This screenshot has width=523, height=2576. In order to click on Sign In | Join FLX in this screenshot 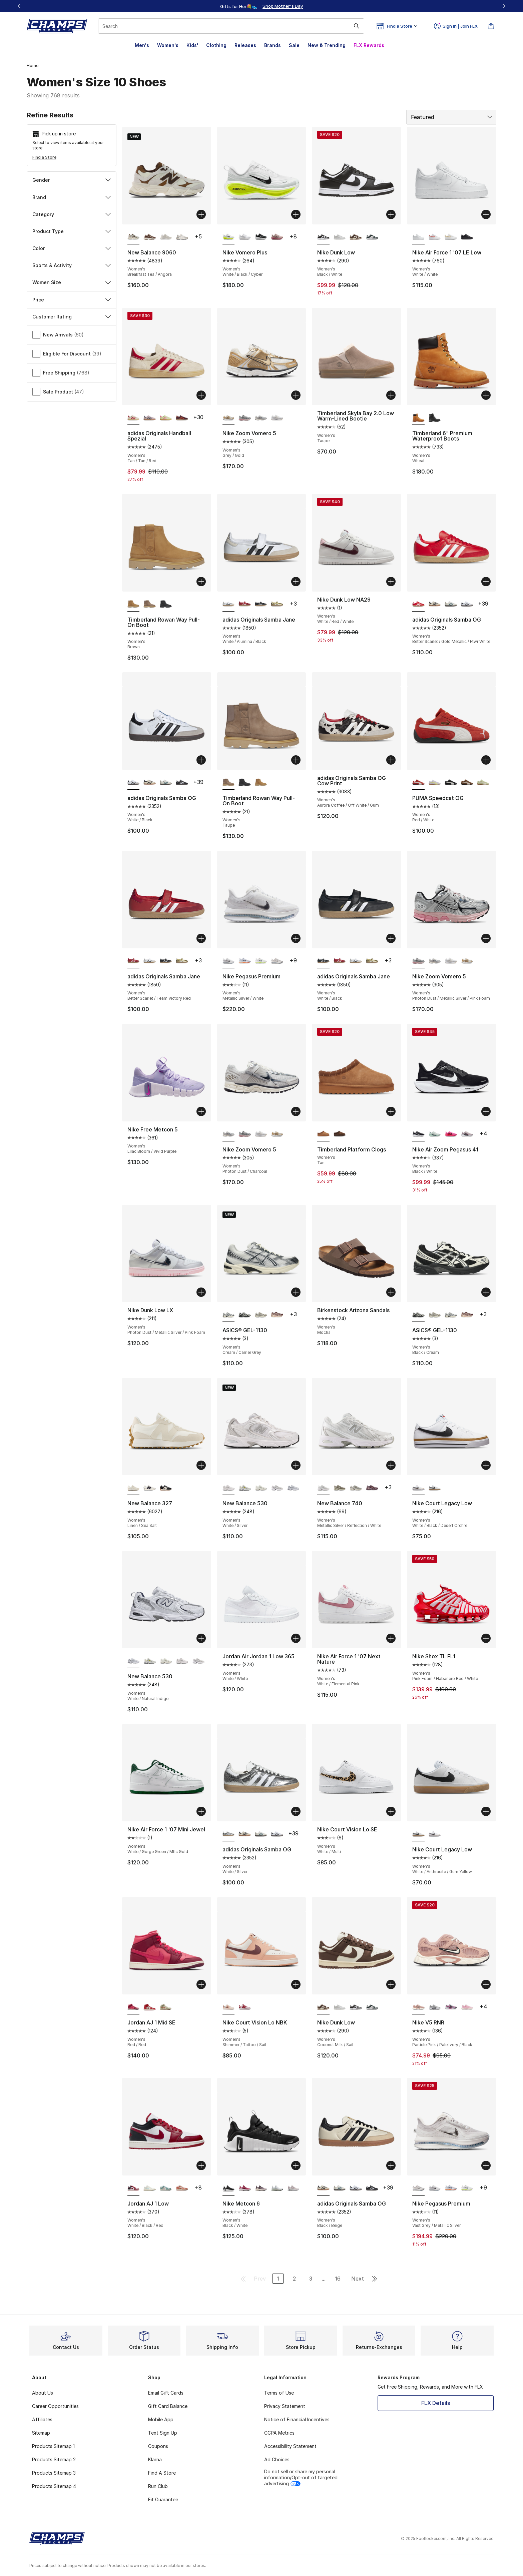, I will do `click(456, 26)`.